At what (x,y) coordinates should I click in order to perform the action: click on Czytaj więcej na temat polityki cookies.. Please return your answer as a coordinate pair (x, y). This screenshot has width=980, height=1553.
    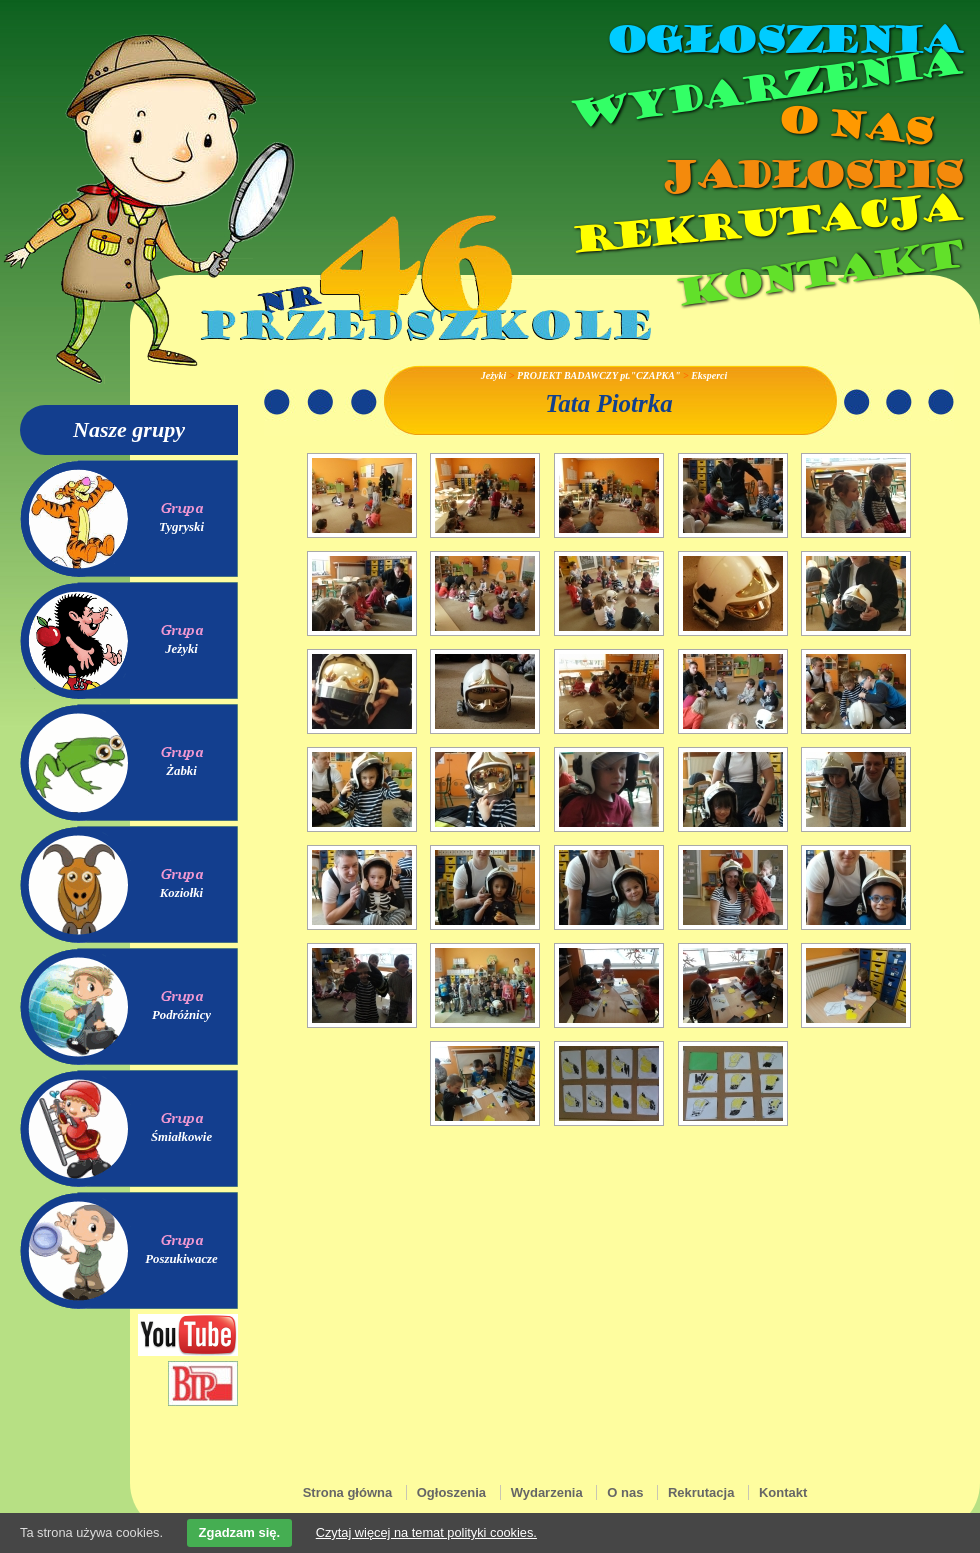
    Looking at the image, I should click on (426, 1532).